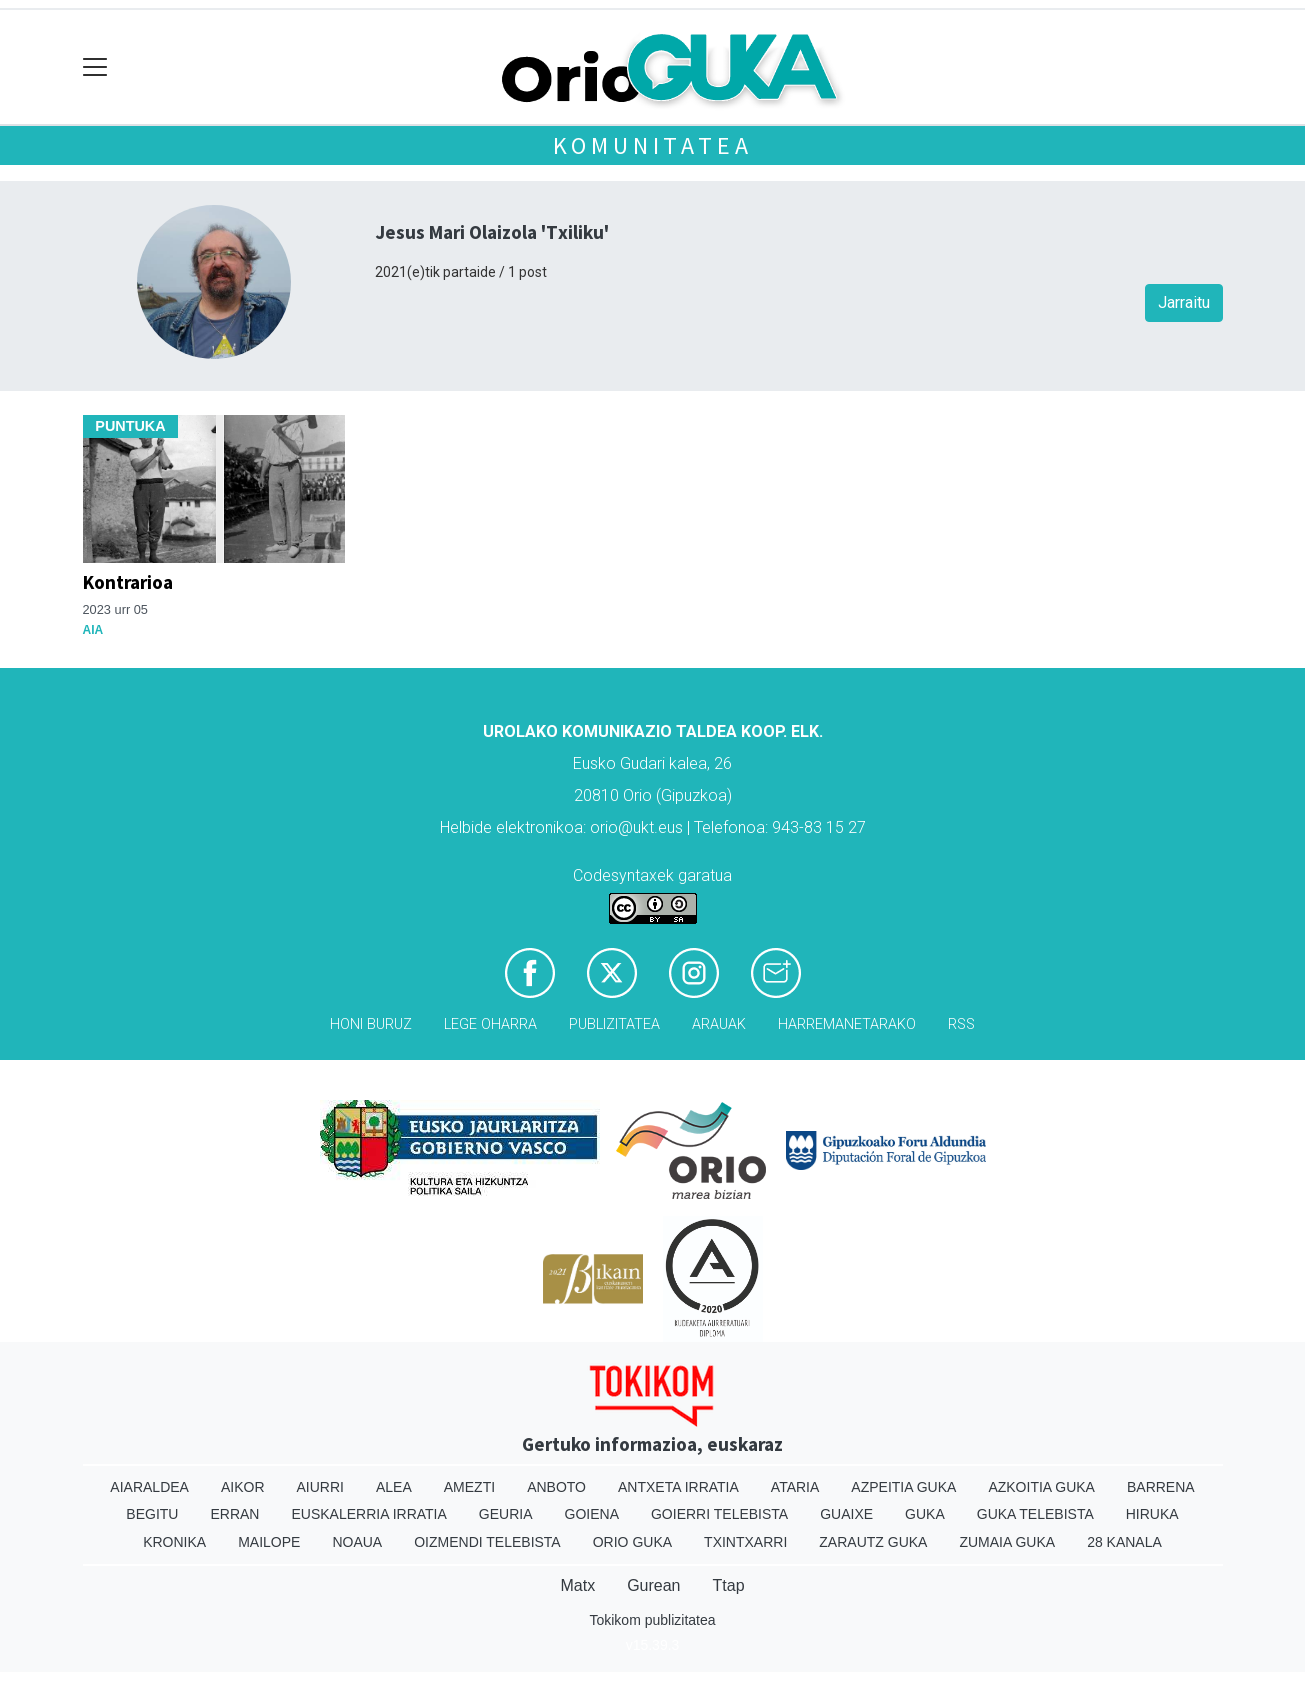 The height and width of the screenshot is (1688, 1305). I want to click on Goierri telebista, so click(719, 1514).